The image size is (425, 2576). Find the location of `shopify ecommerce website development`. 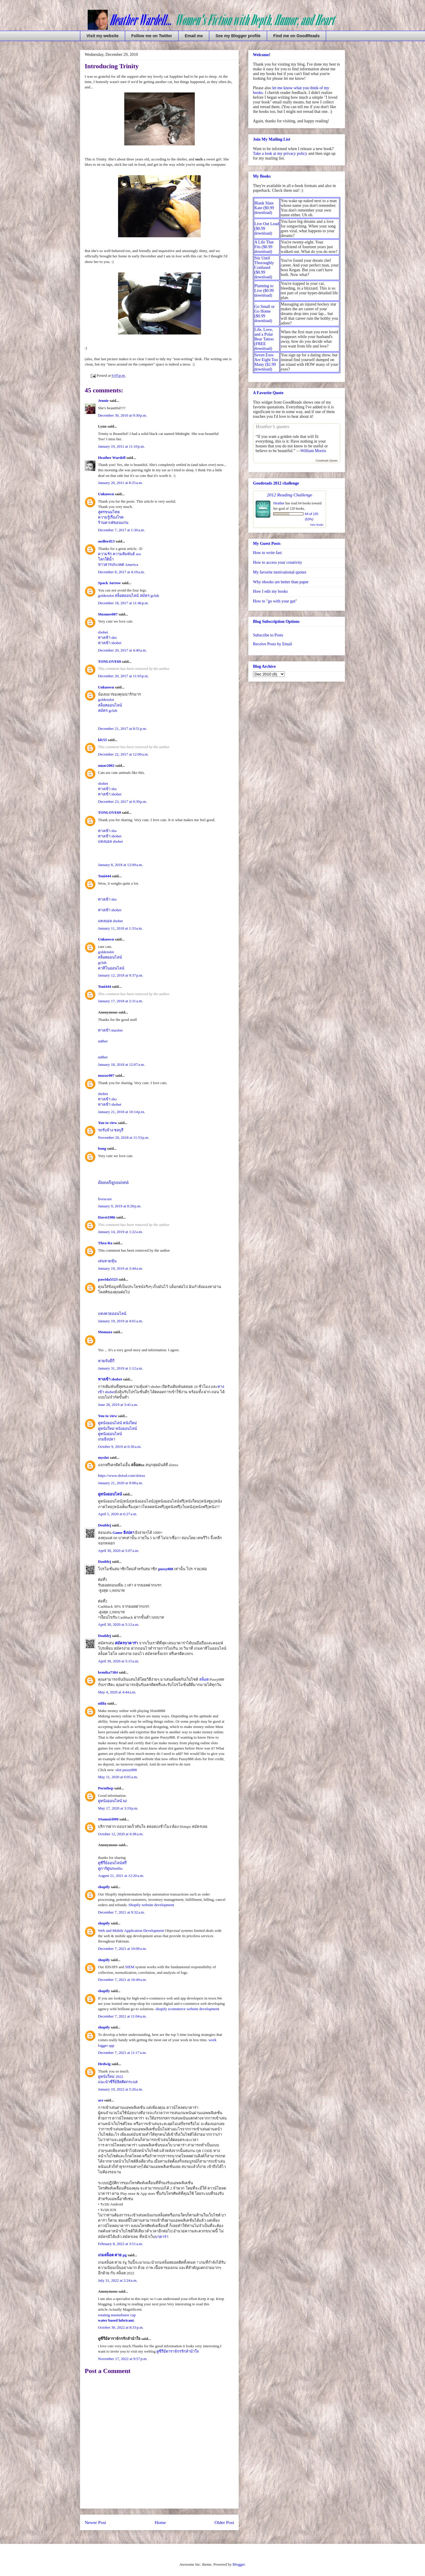

shopify ecommerce website development is located at coordinates (187, 2009).